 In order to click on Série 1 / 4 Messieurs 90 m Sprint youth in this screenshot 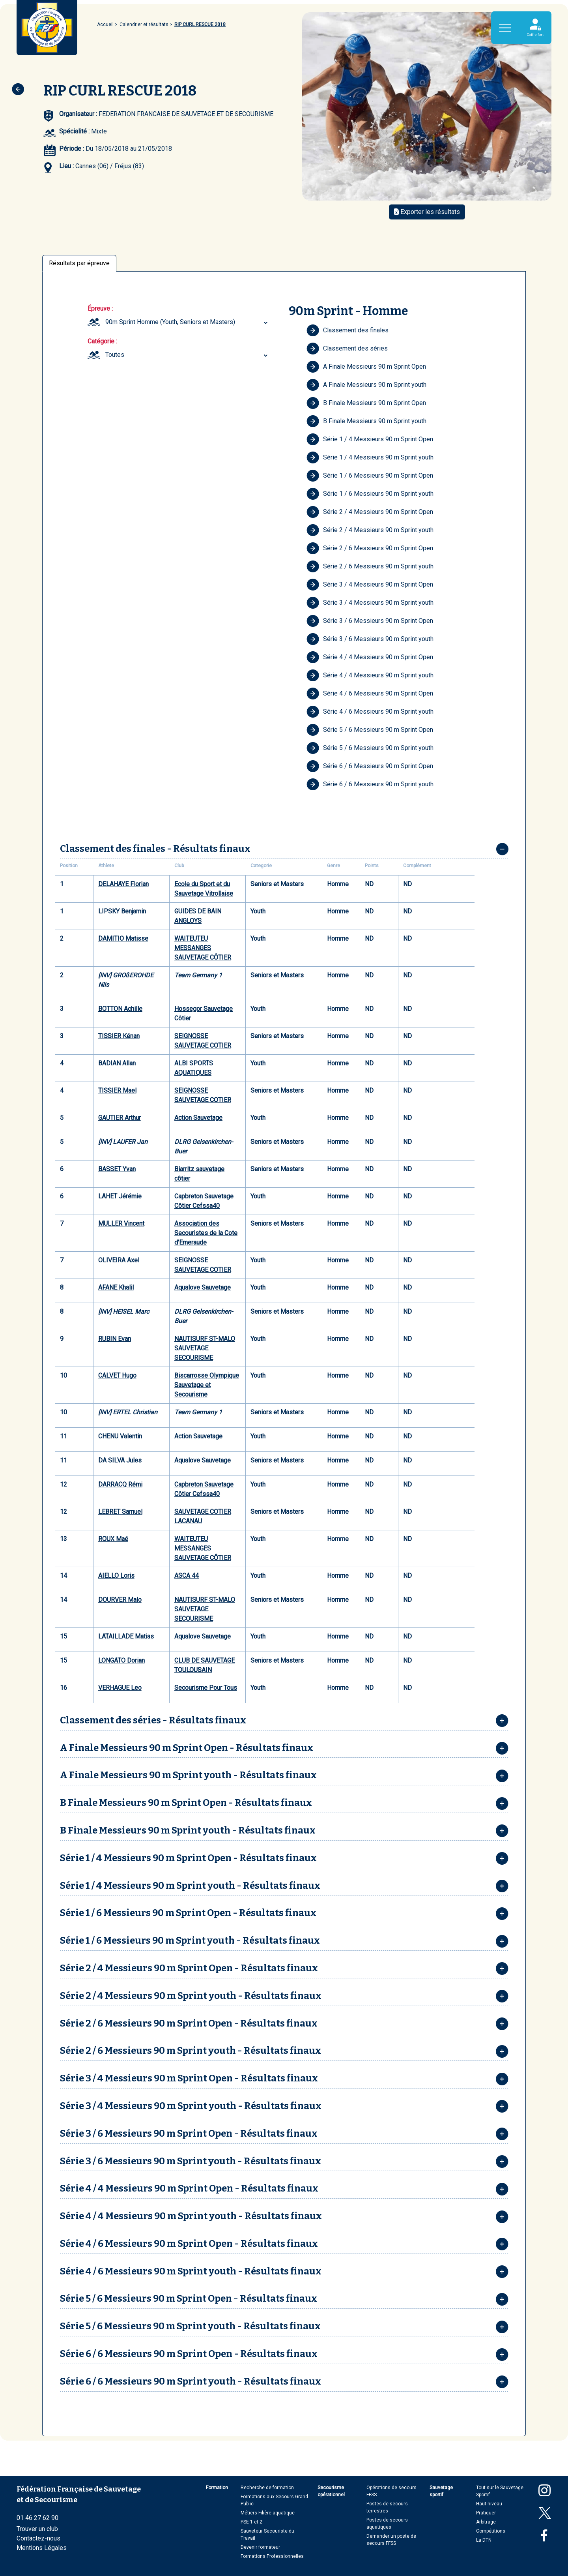, I will do `click(369, 457)`.